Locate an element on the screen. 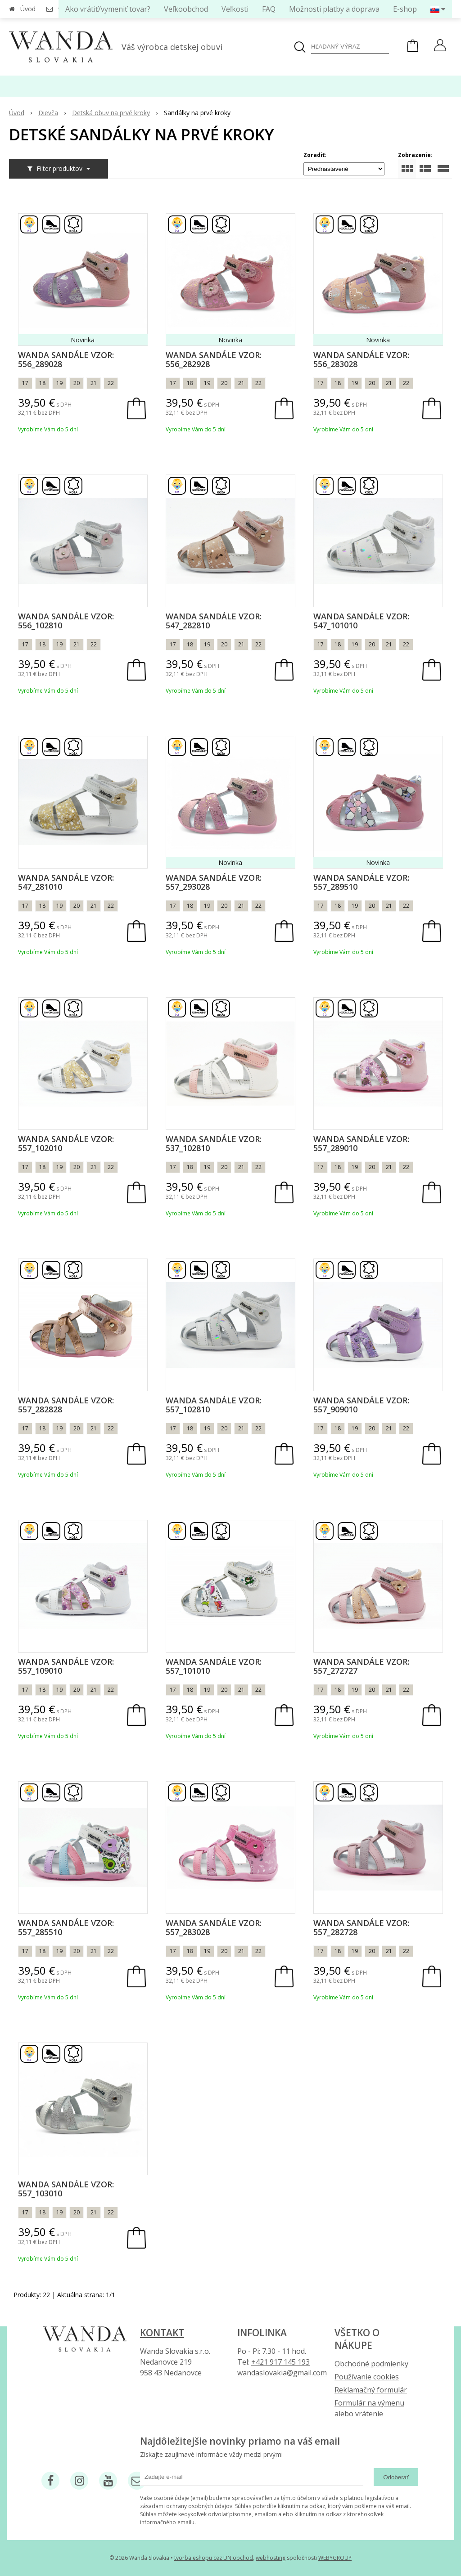  Wanda sandále vzor: 556_289028 is located at coordinates (66, 359).